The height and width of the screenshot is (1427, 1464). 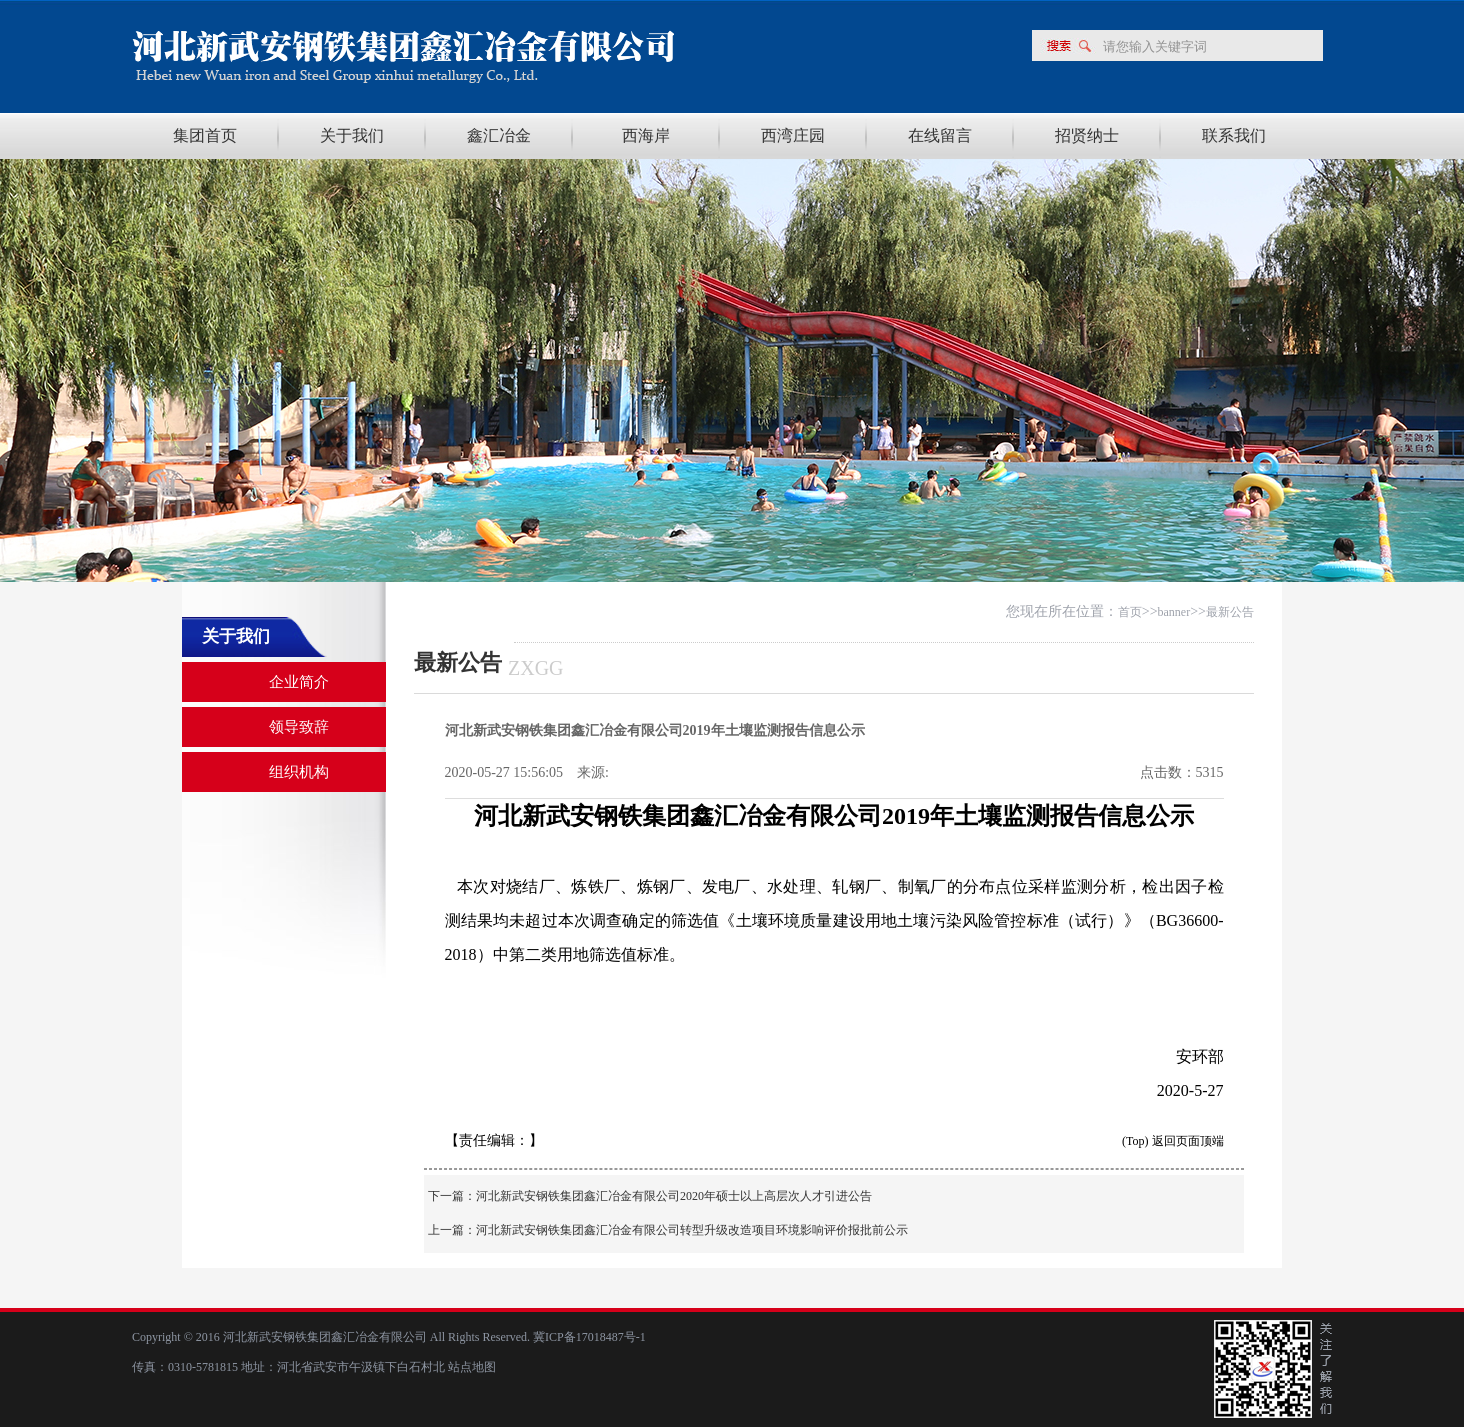 What do you see at coordinates (1174, 612) in the screenshot?
I see `banner` at bounding box center [1174, 612].